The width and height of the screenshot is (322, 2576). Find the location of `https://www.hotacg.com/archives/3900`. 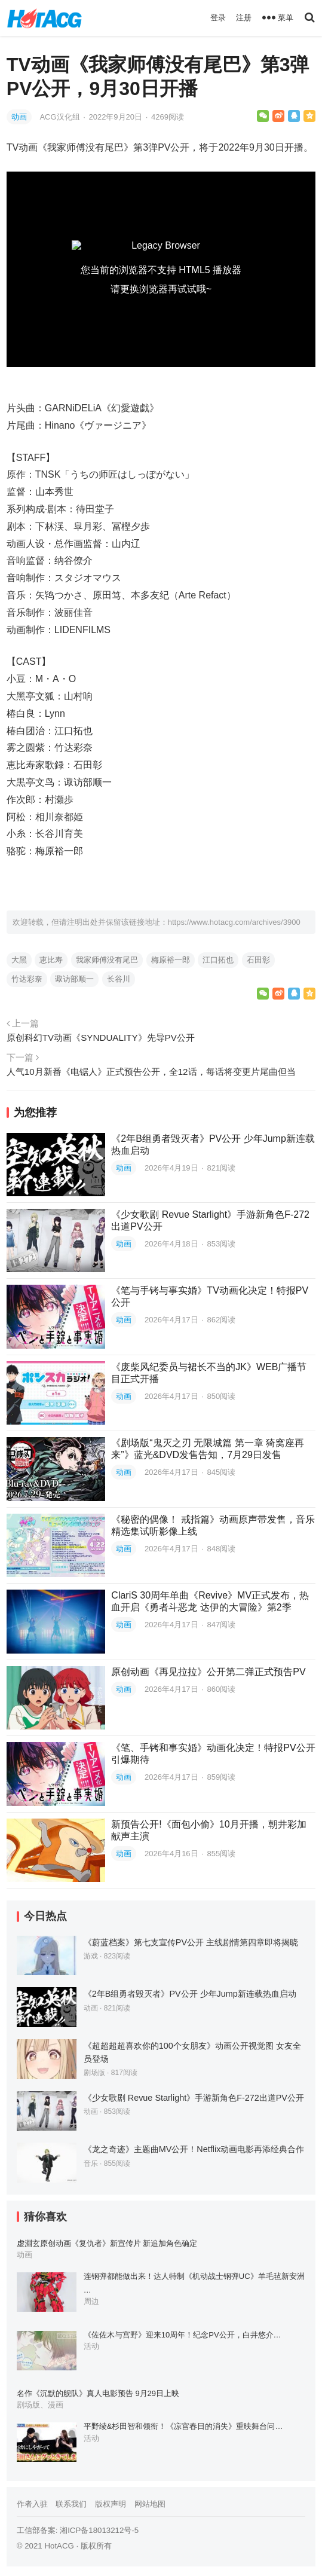

https://www.hotacg.com/archives/3900 is located at coordinates (234, 922).